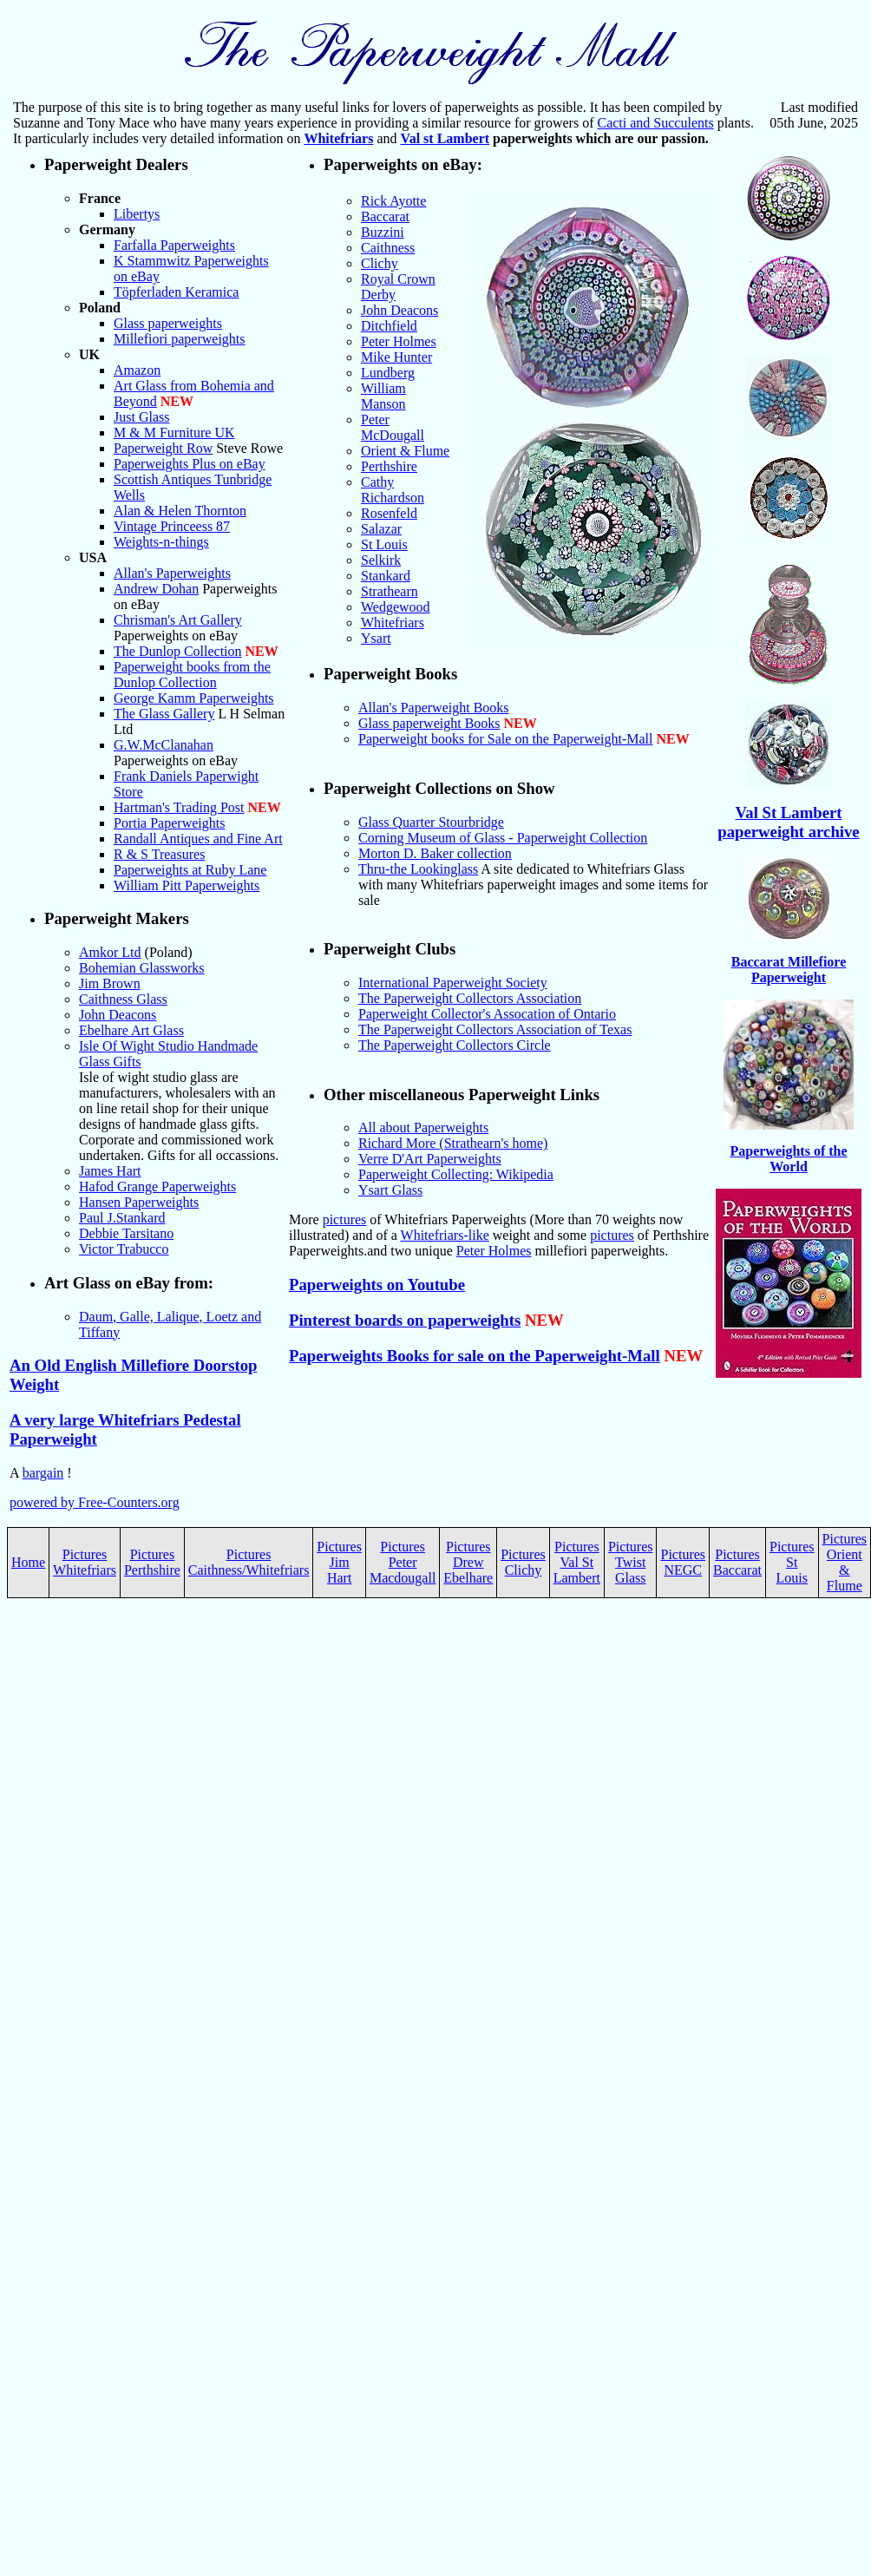 This screenshot has height=2576, width=871. Describe the element at coordinates (379, 263) in the screenshot. I see `Clichy` at that location.